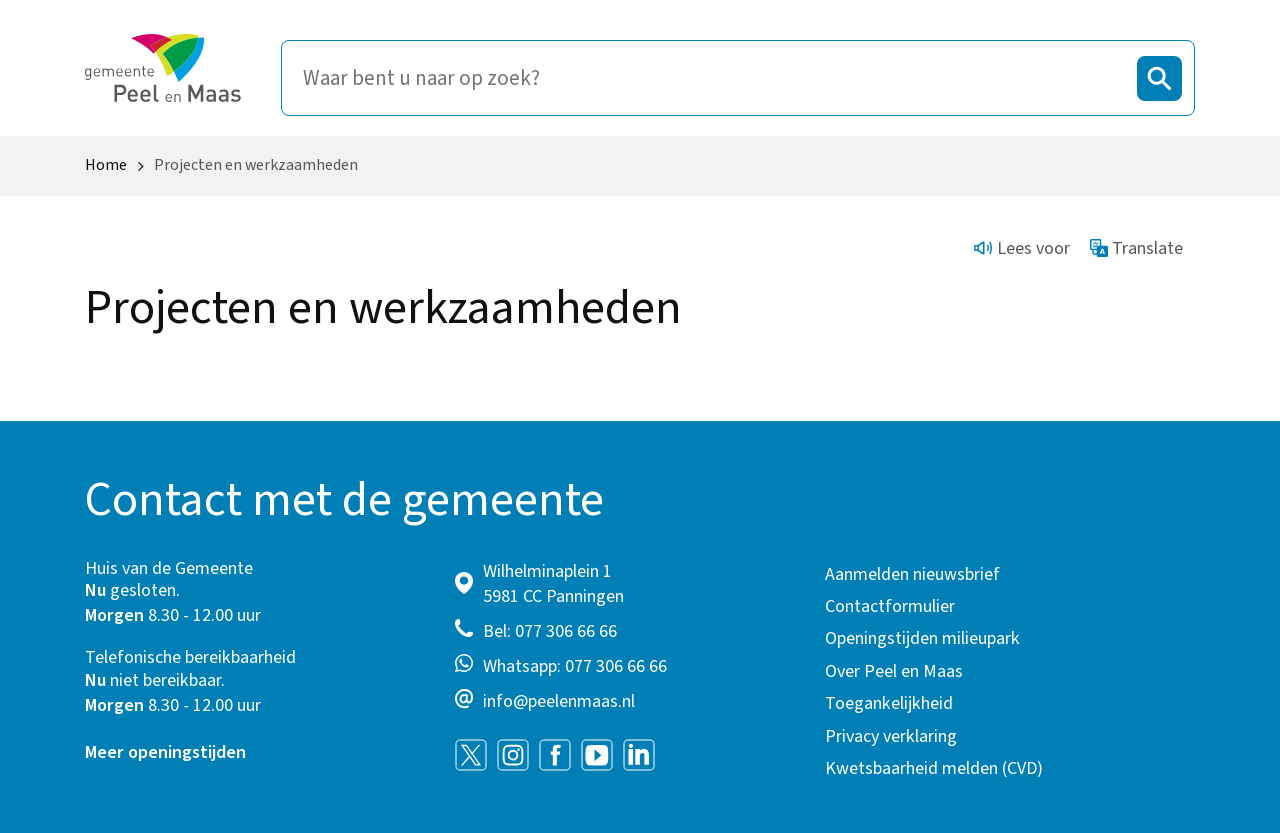  Describe the element at coordinates (165, 752) in the screenshot. I see `Meer openingstijden` at that location.